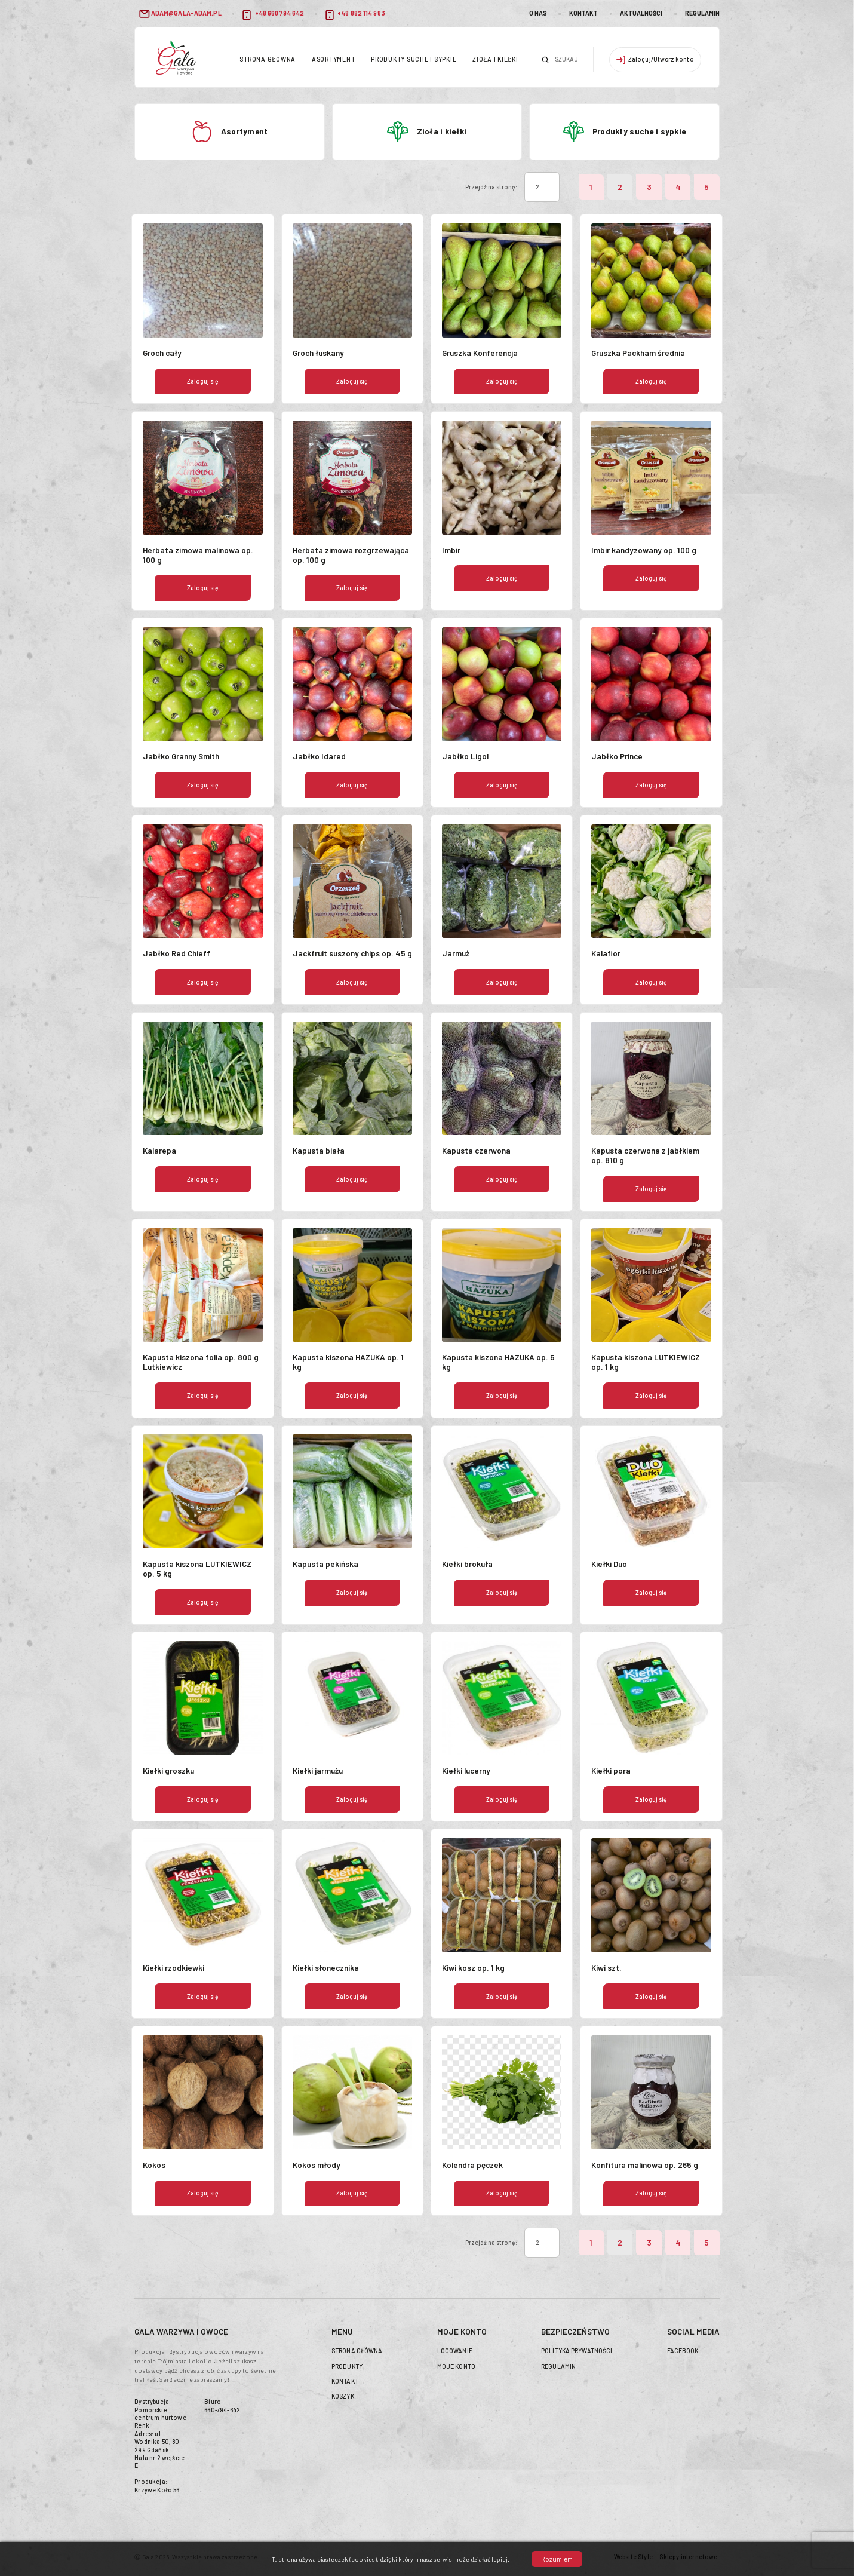  I want to click on Produkty suche i sypkie, so click(413, 59).